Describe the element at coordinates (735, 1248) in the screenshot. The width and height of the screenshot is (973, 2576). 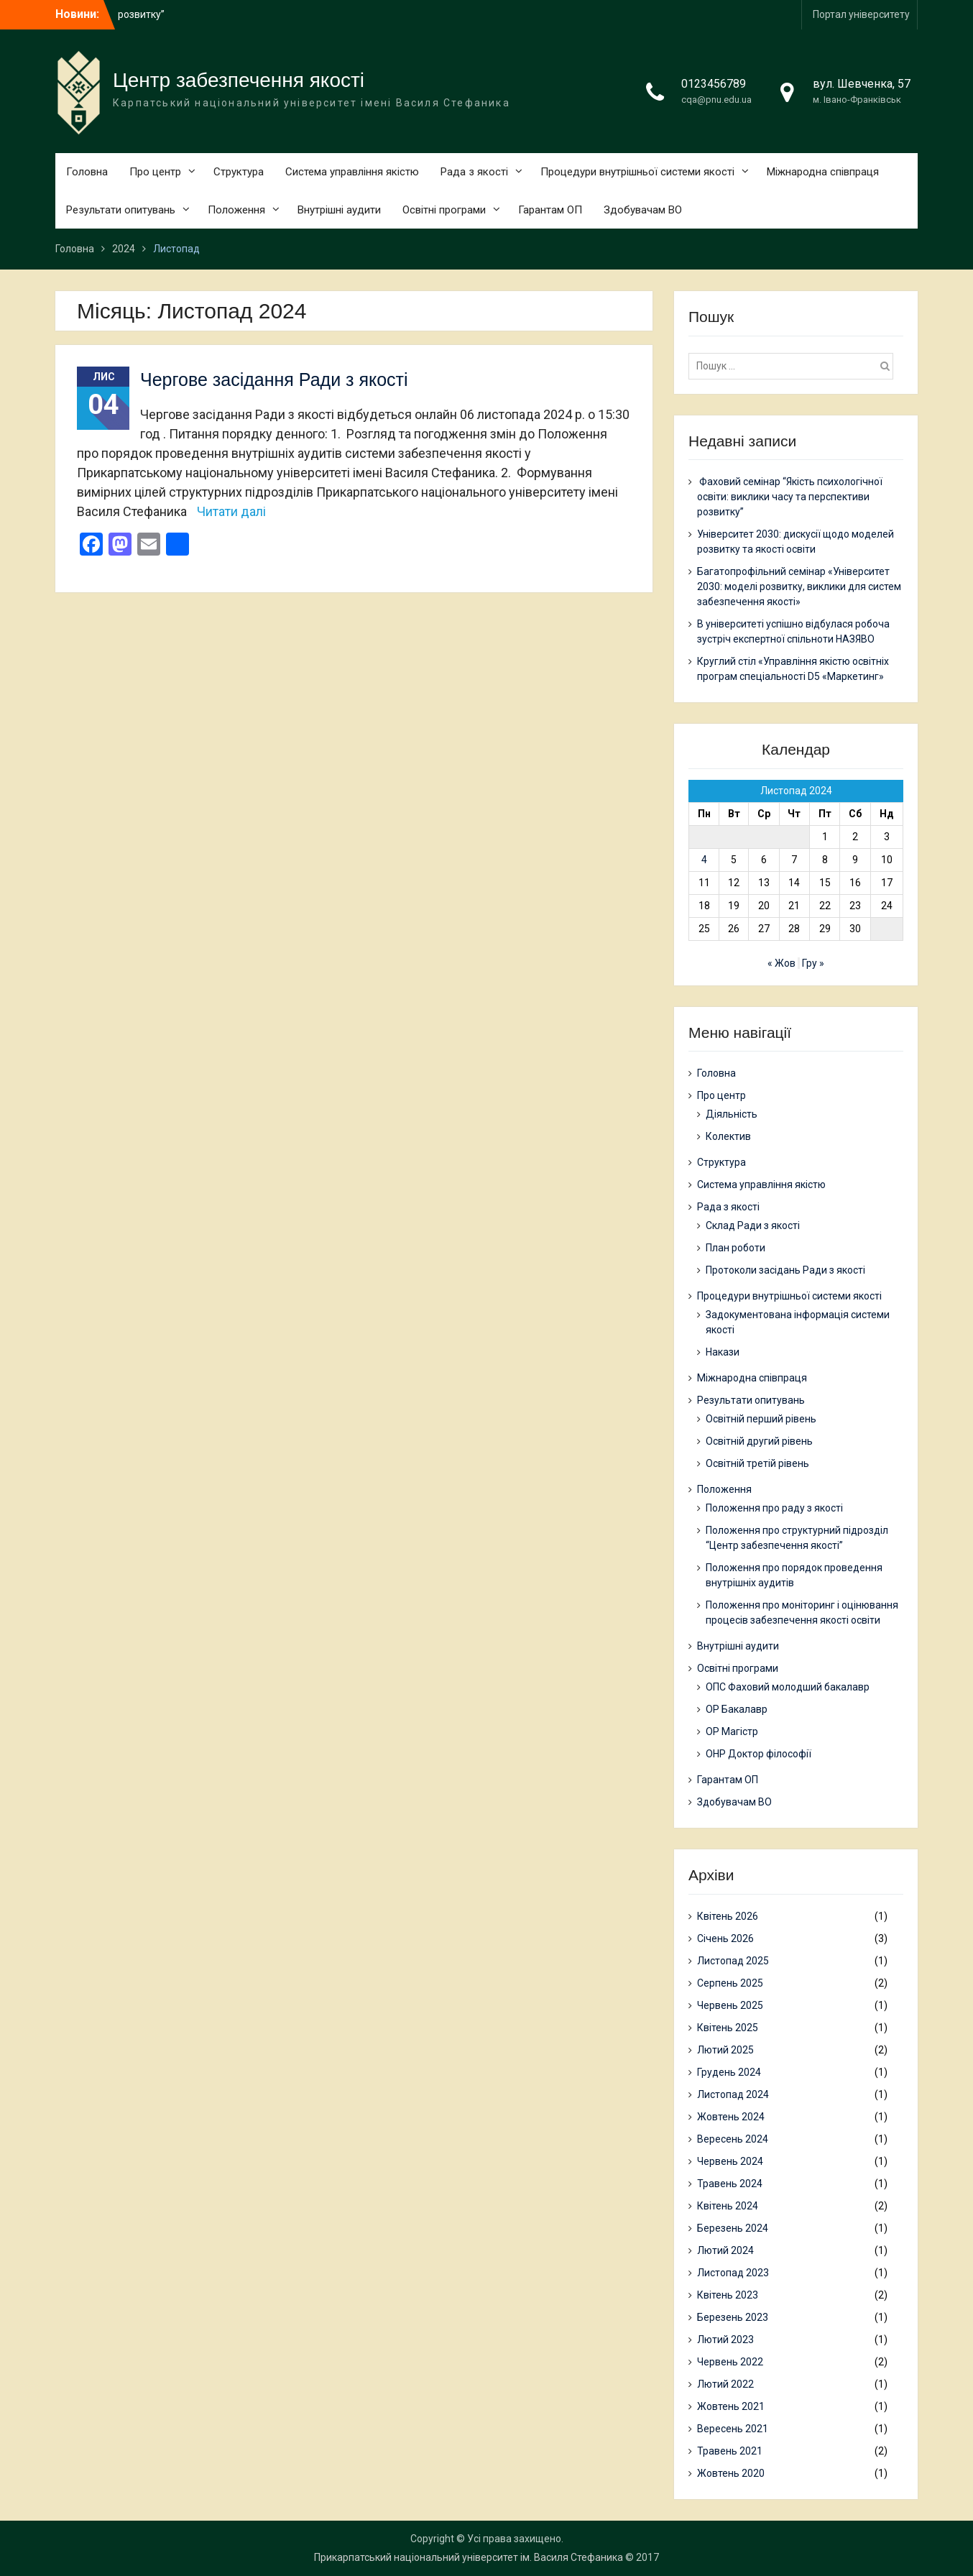
I see `План роботи` at that location.